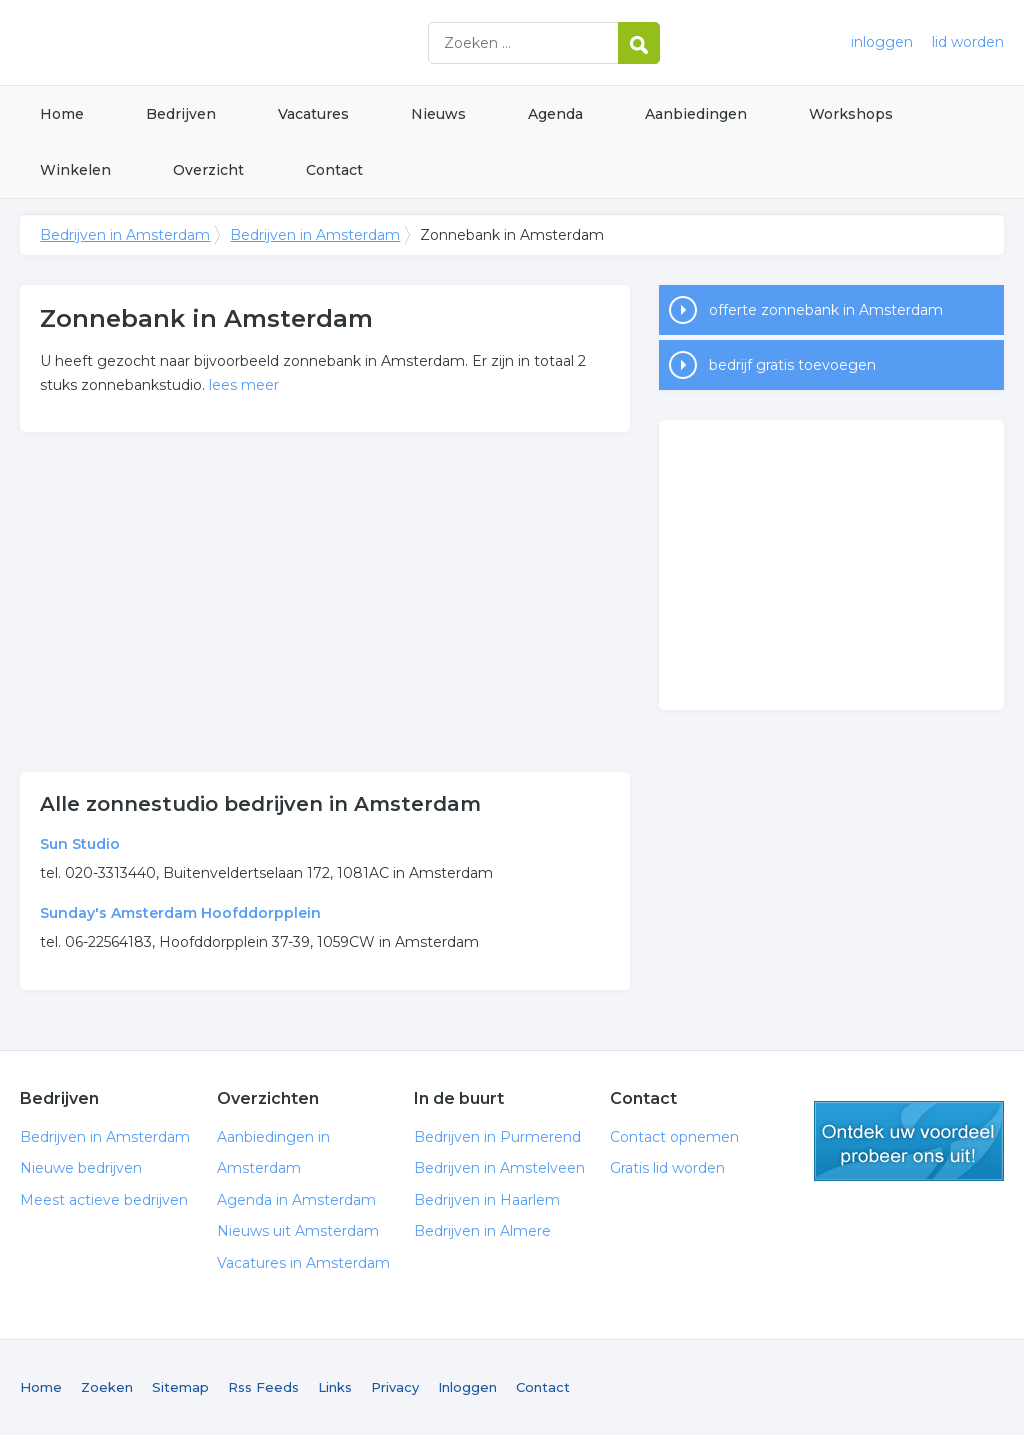  Describe the element at coordinates (467, 1387) in the screenshot. I see `Inloggen` at that location.